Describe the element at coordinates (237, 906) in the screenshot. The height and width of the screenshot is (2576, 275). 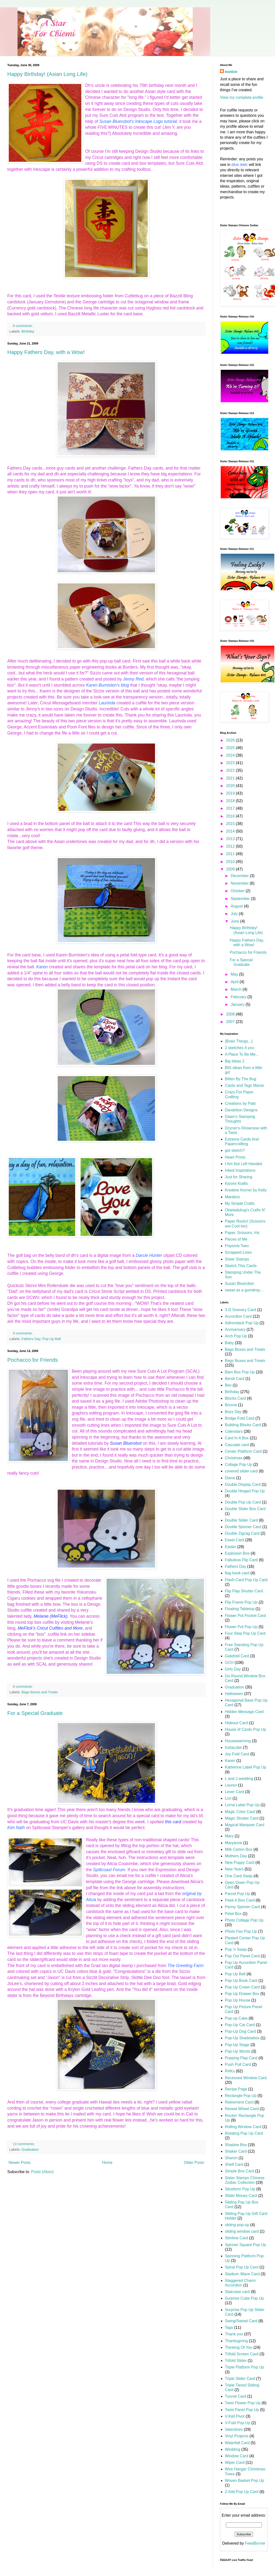
I see `August` at that location.